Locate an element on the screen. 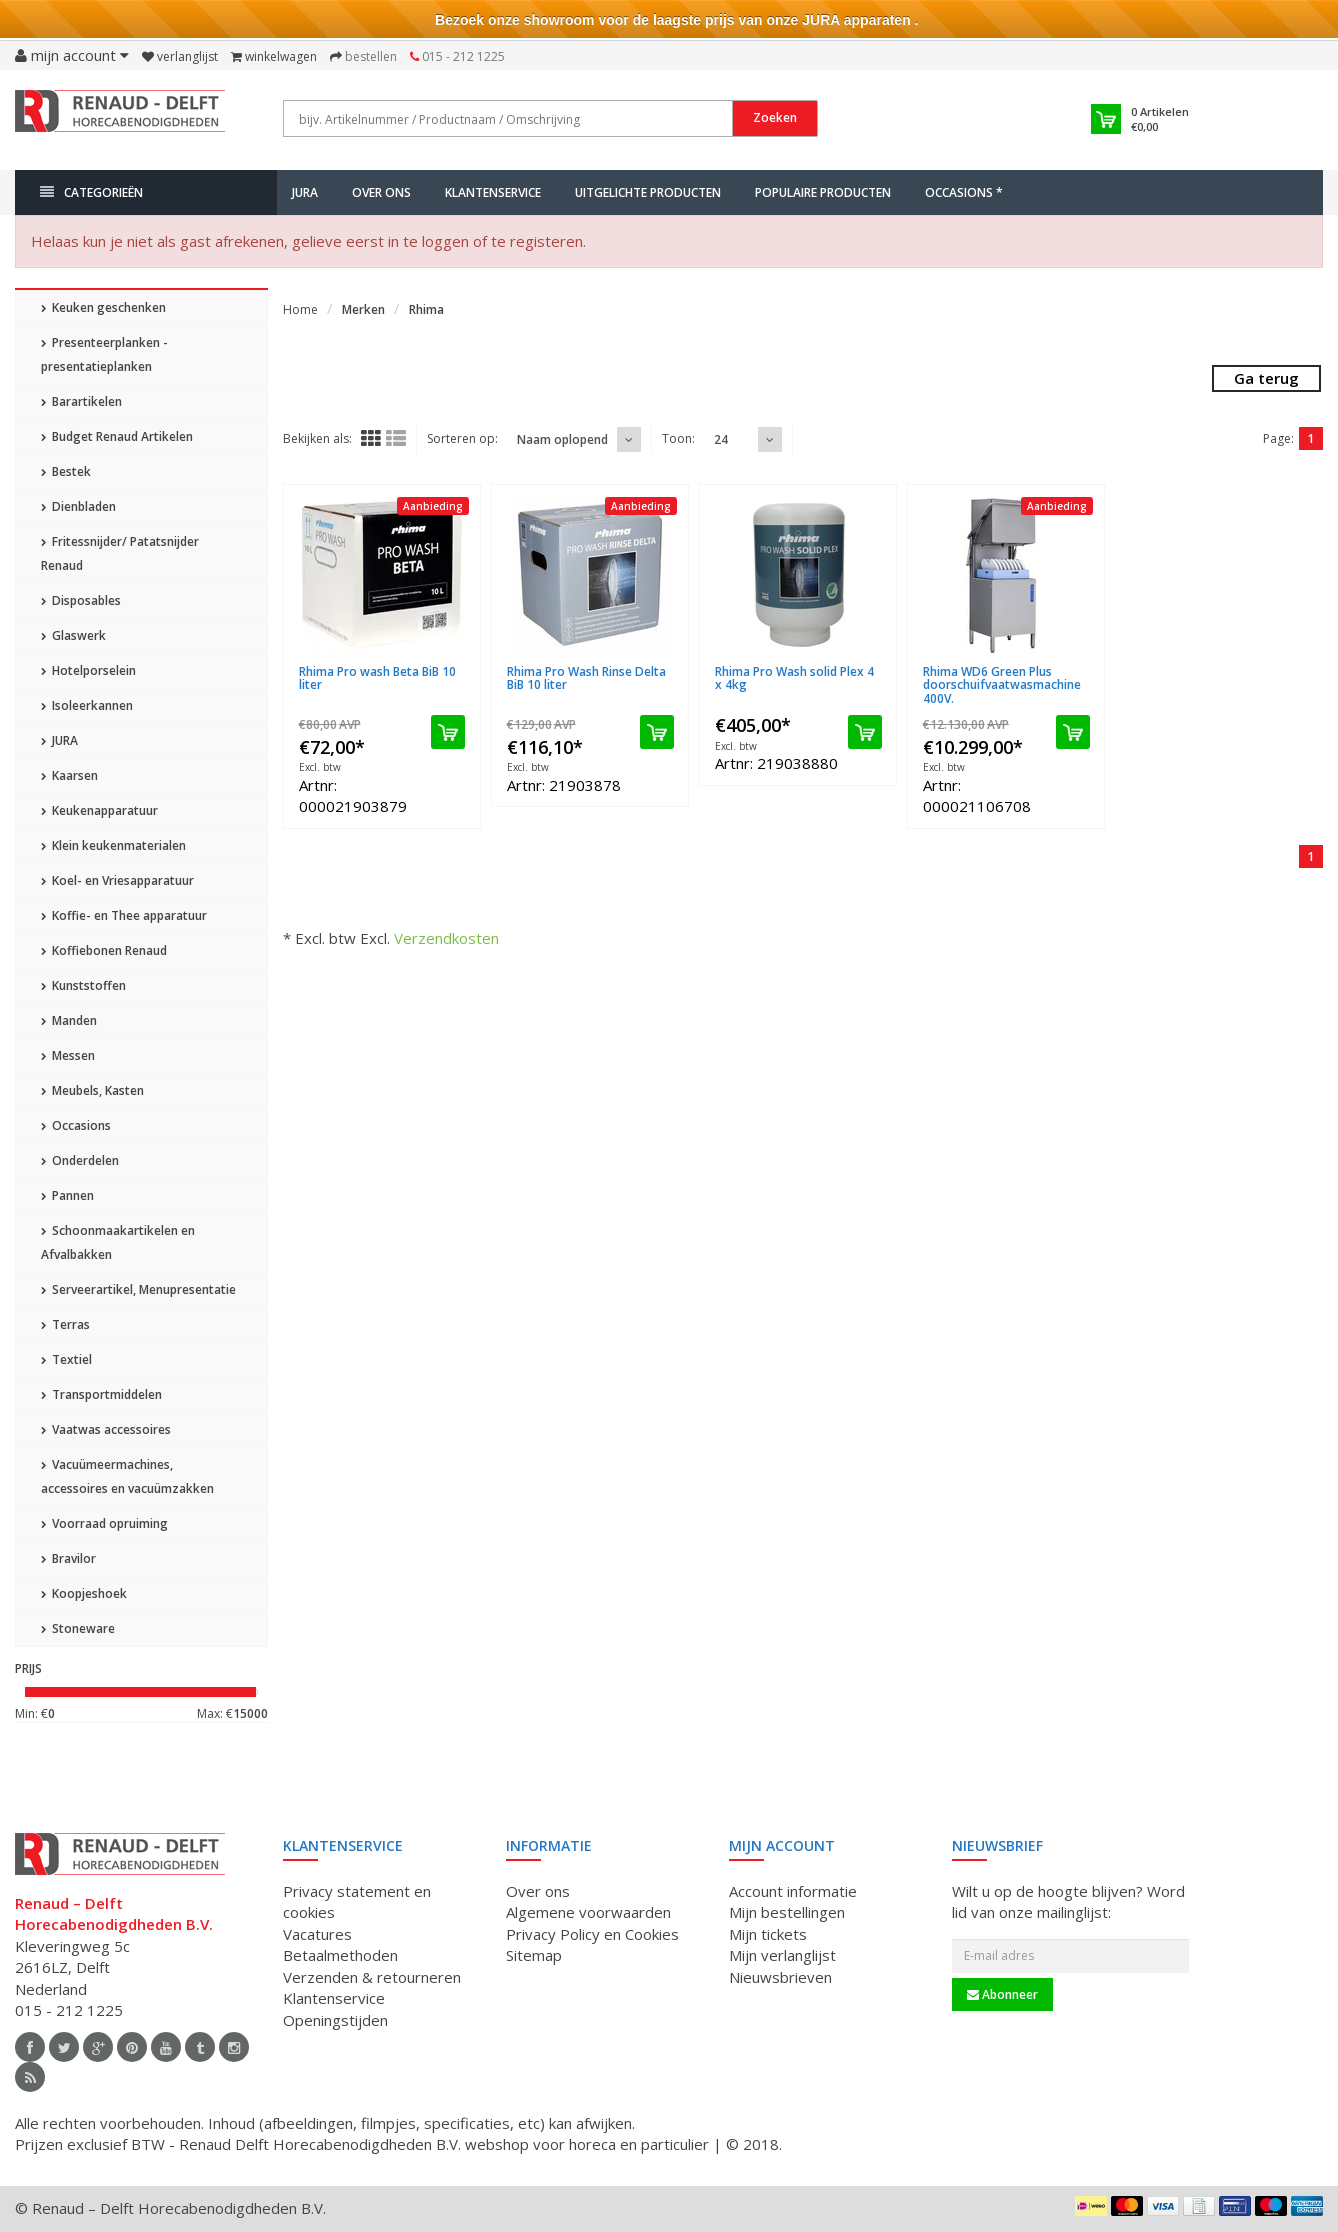 Image resolution: width=1338 pixels, height=2232 pixels. Mijn bestellingen is located at coordinates (787, 1912).